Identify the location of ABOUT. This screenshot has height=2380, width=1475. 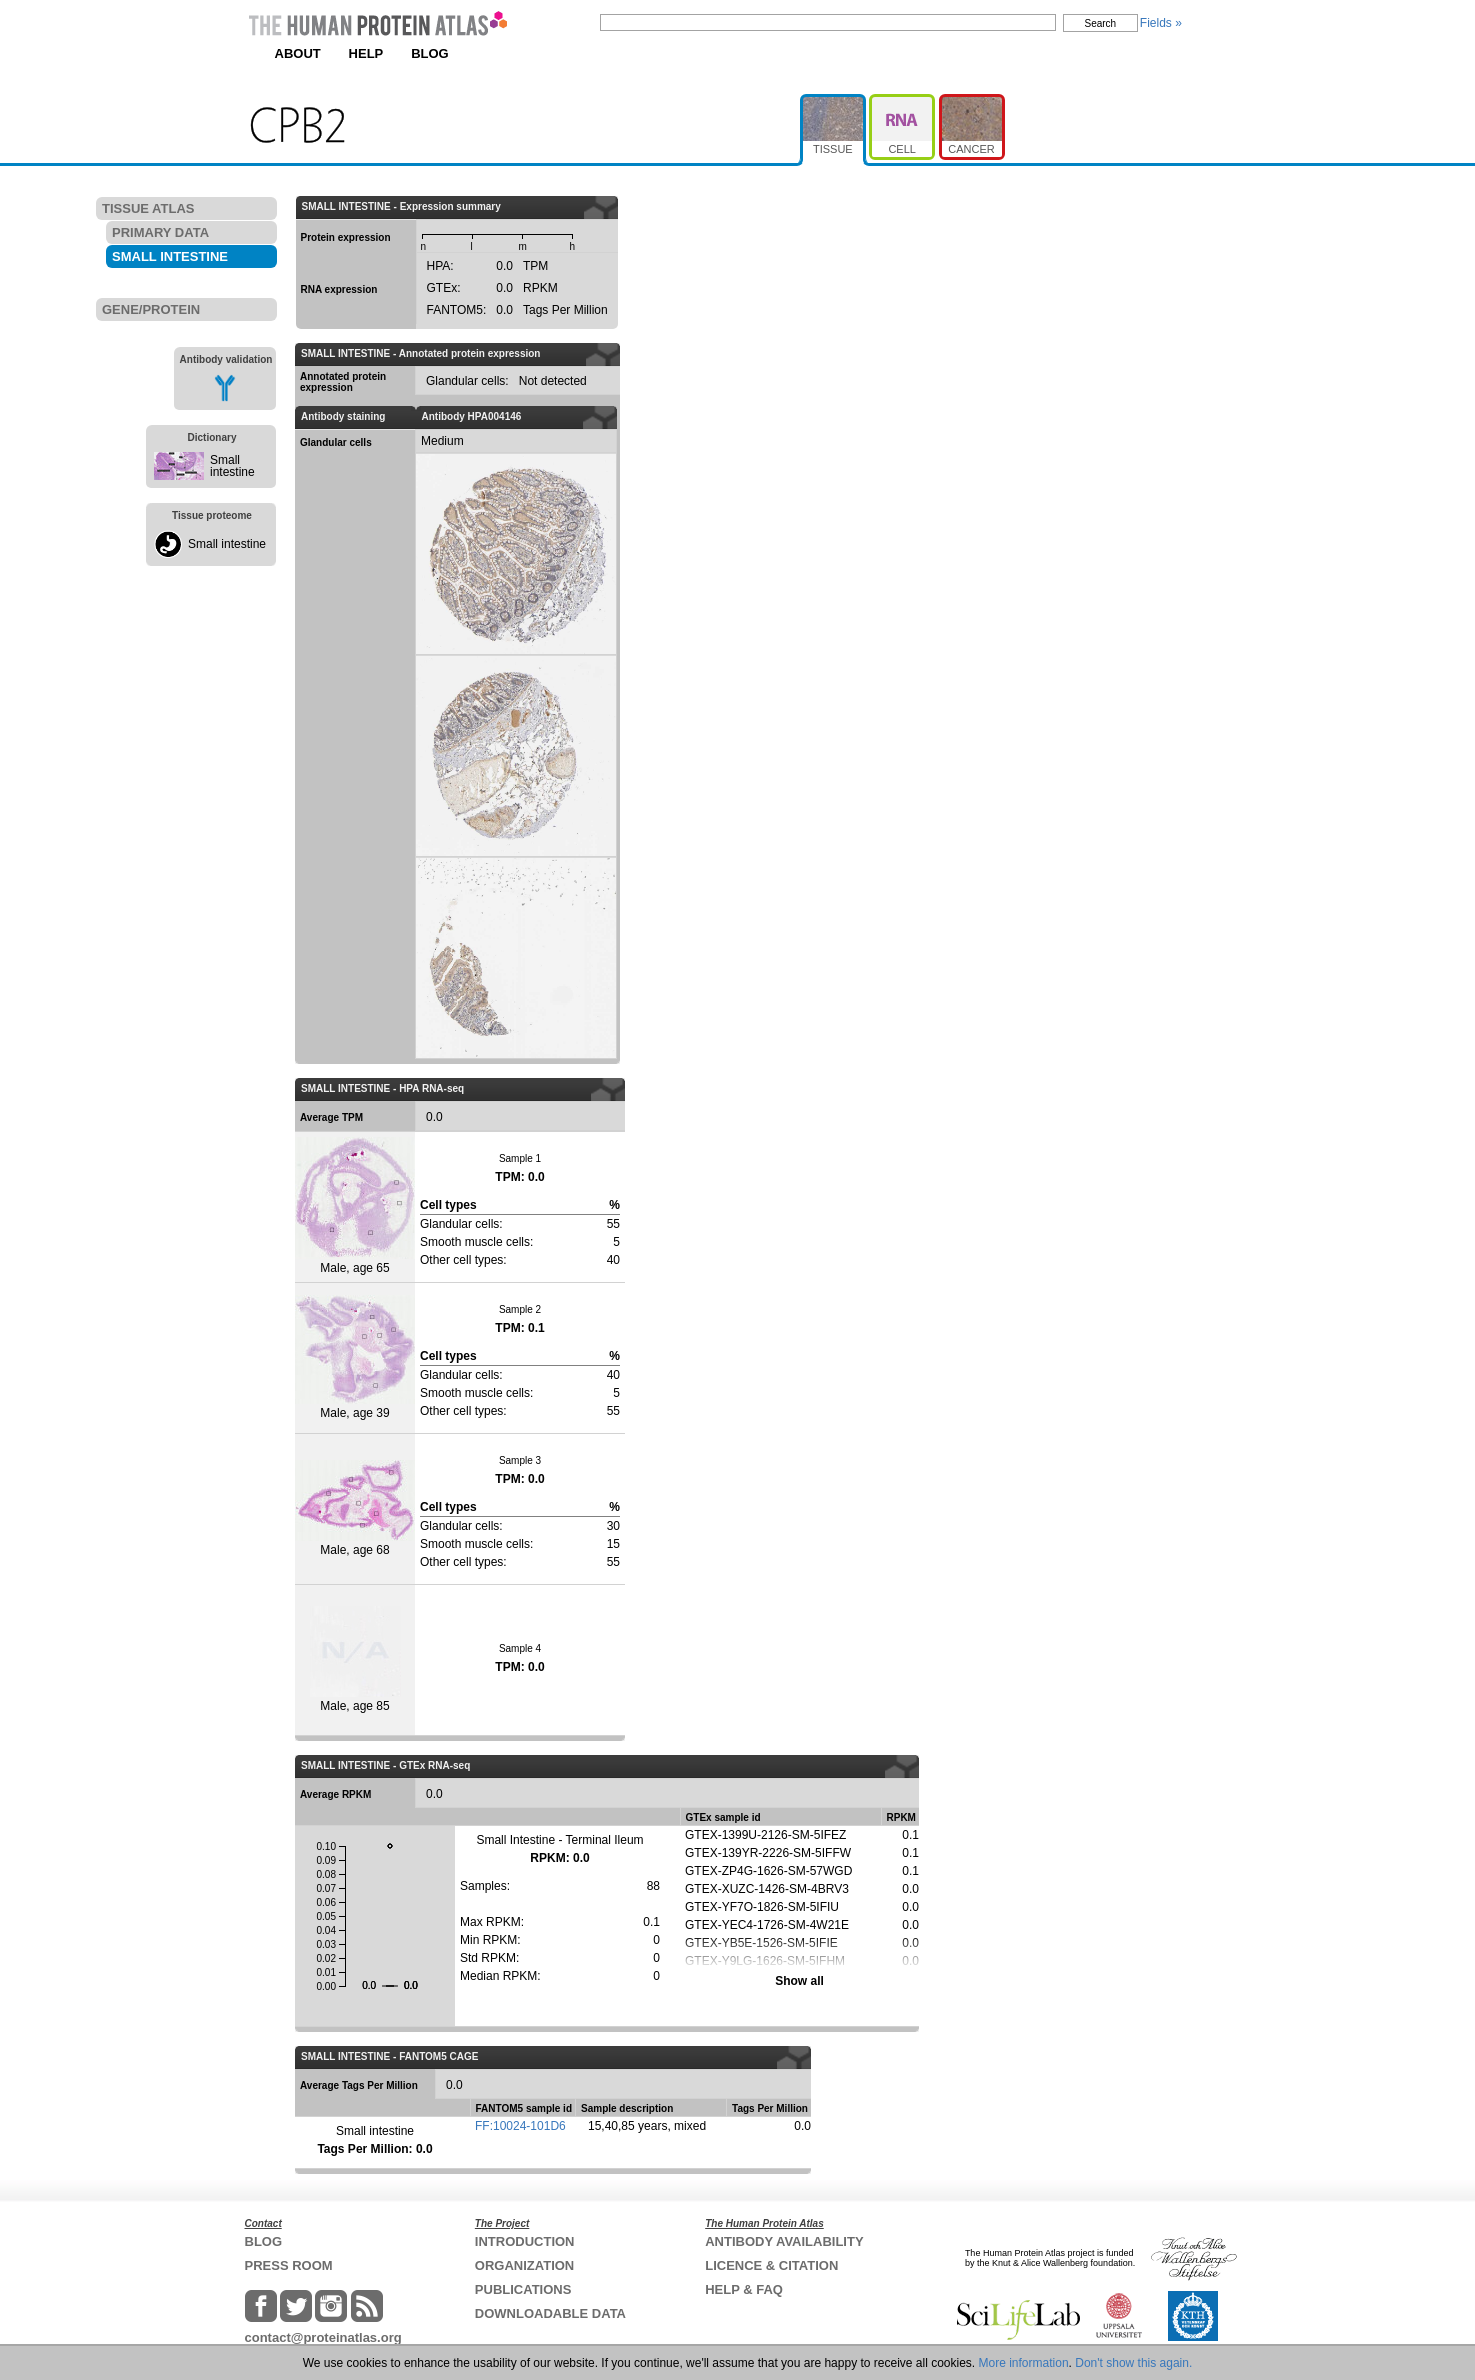
(298, 53).